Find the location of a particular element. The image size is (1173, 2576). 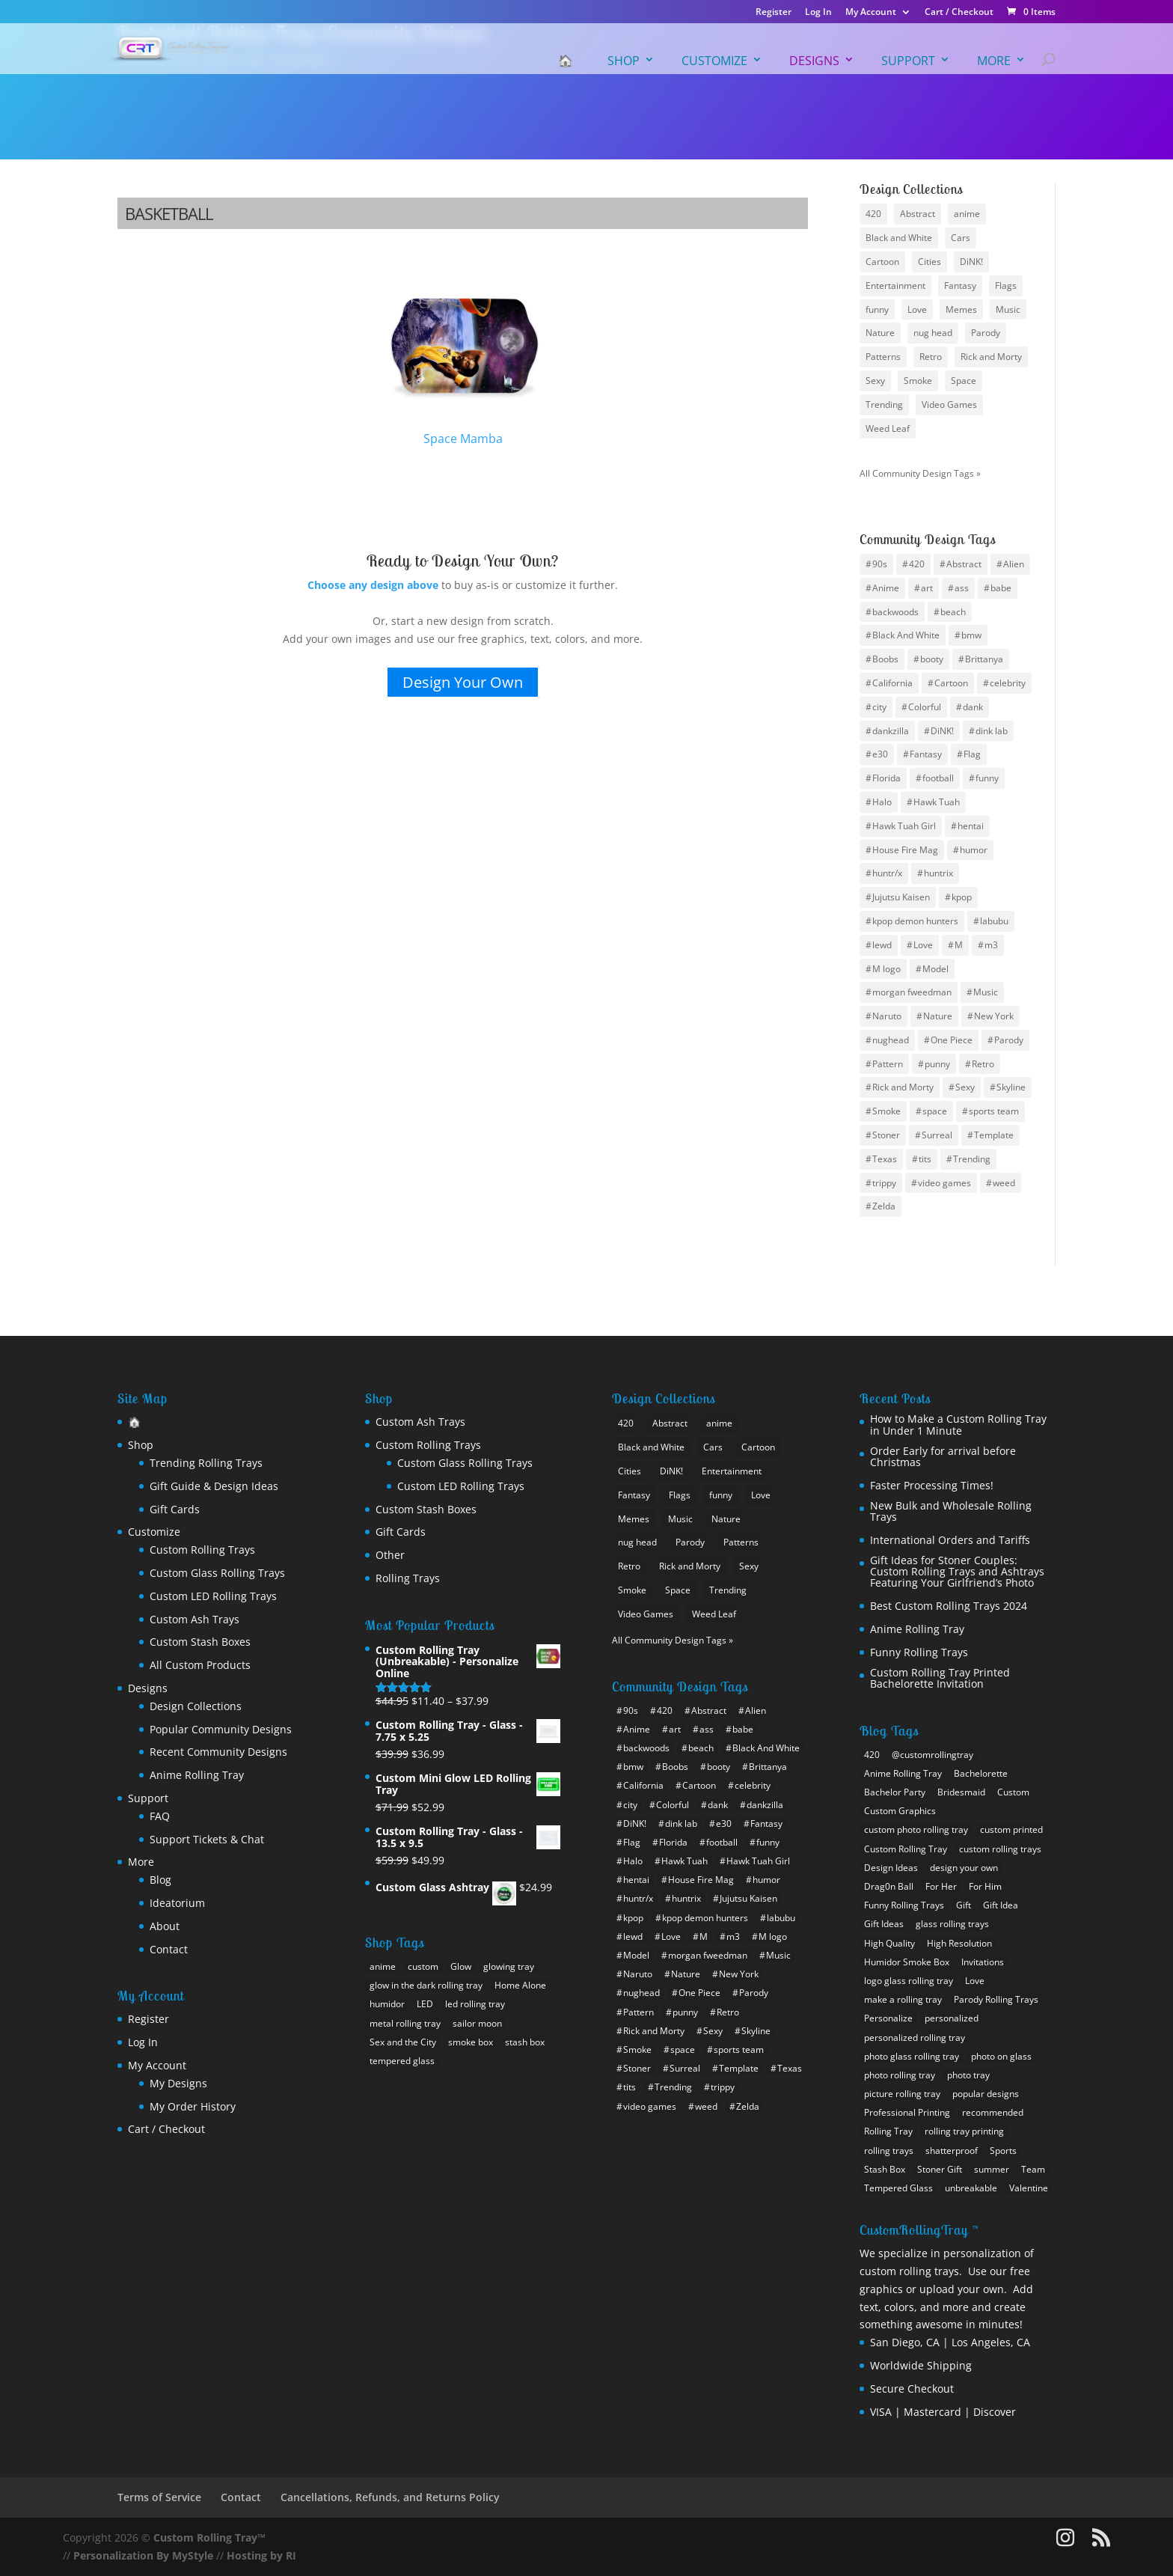

Smoke [Smoke (10 items)] is located at coordinates (918, 380).